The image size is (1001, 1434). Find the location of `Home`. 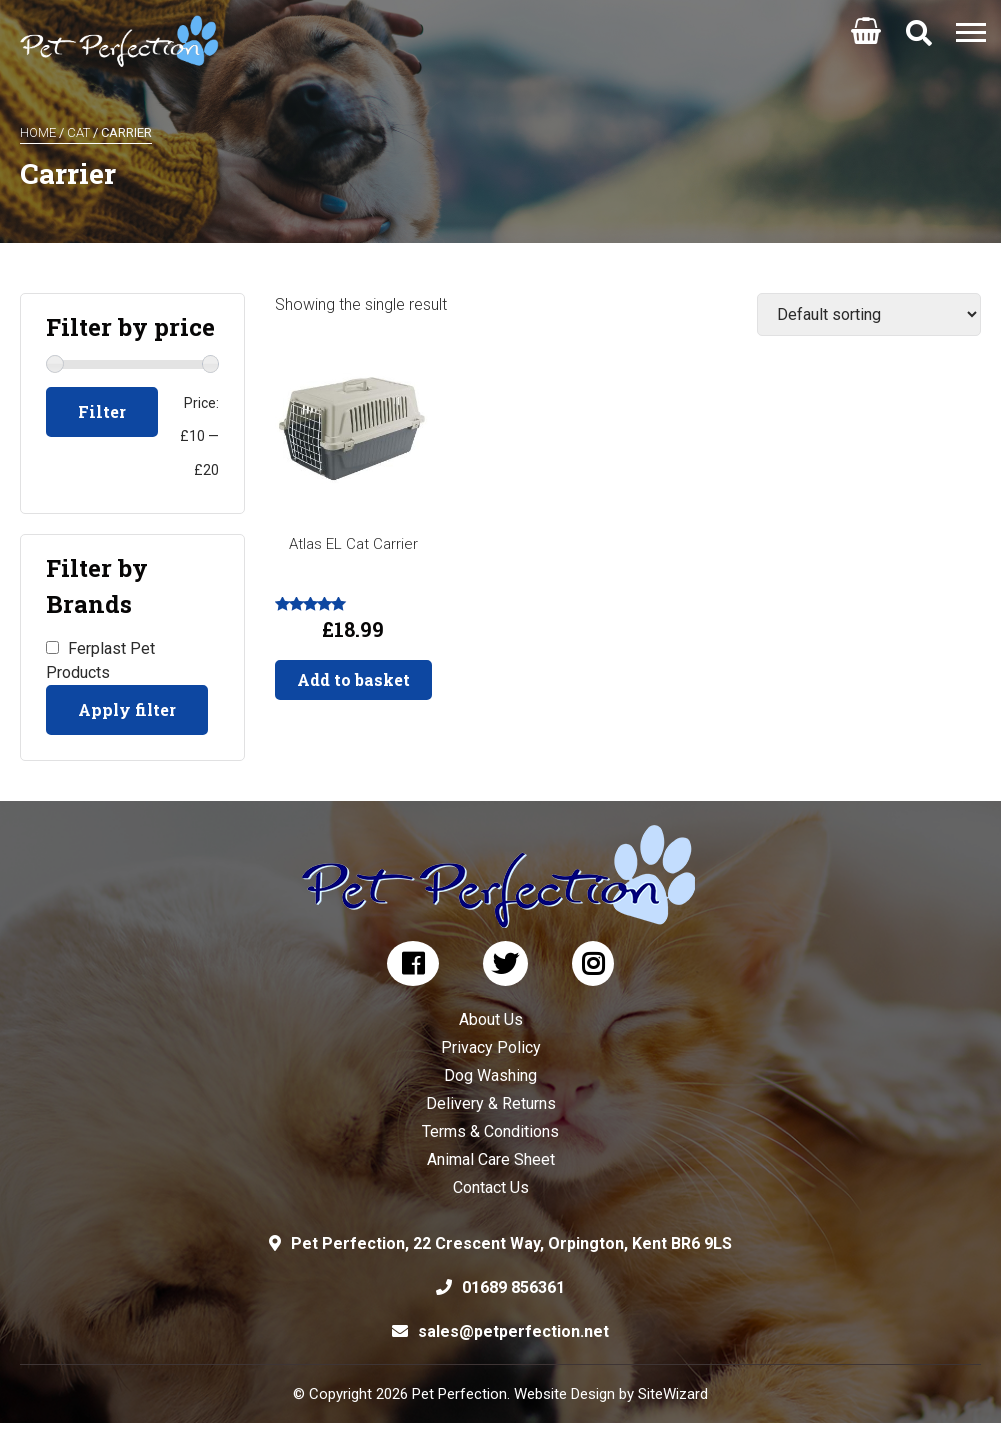

Home is located at coordinates (38, 132).